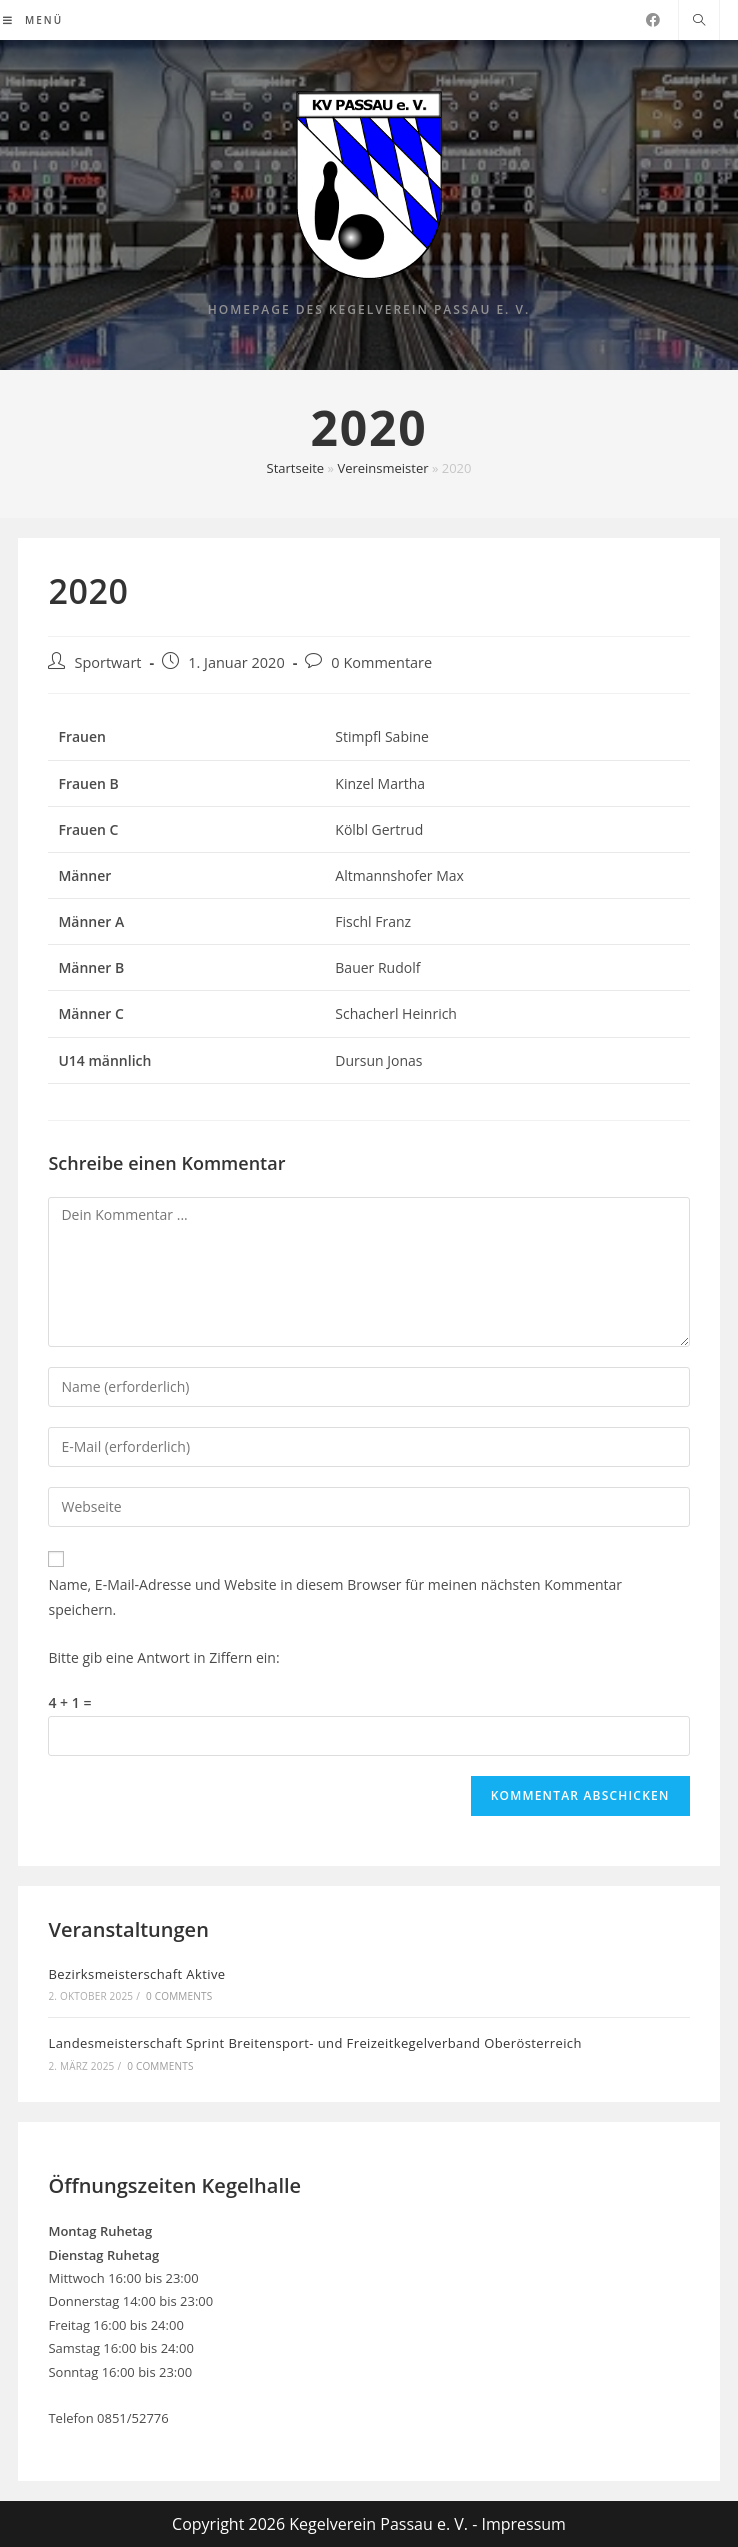 This screenshot has height=2547, width=738. What do you see at coordinates (163, 1657) in the screenshot?
I see `Bitte gib eine Antwort in Ziffern ein:` at bounding box center [163, 1657].